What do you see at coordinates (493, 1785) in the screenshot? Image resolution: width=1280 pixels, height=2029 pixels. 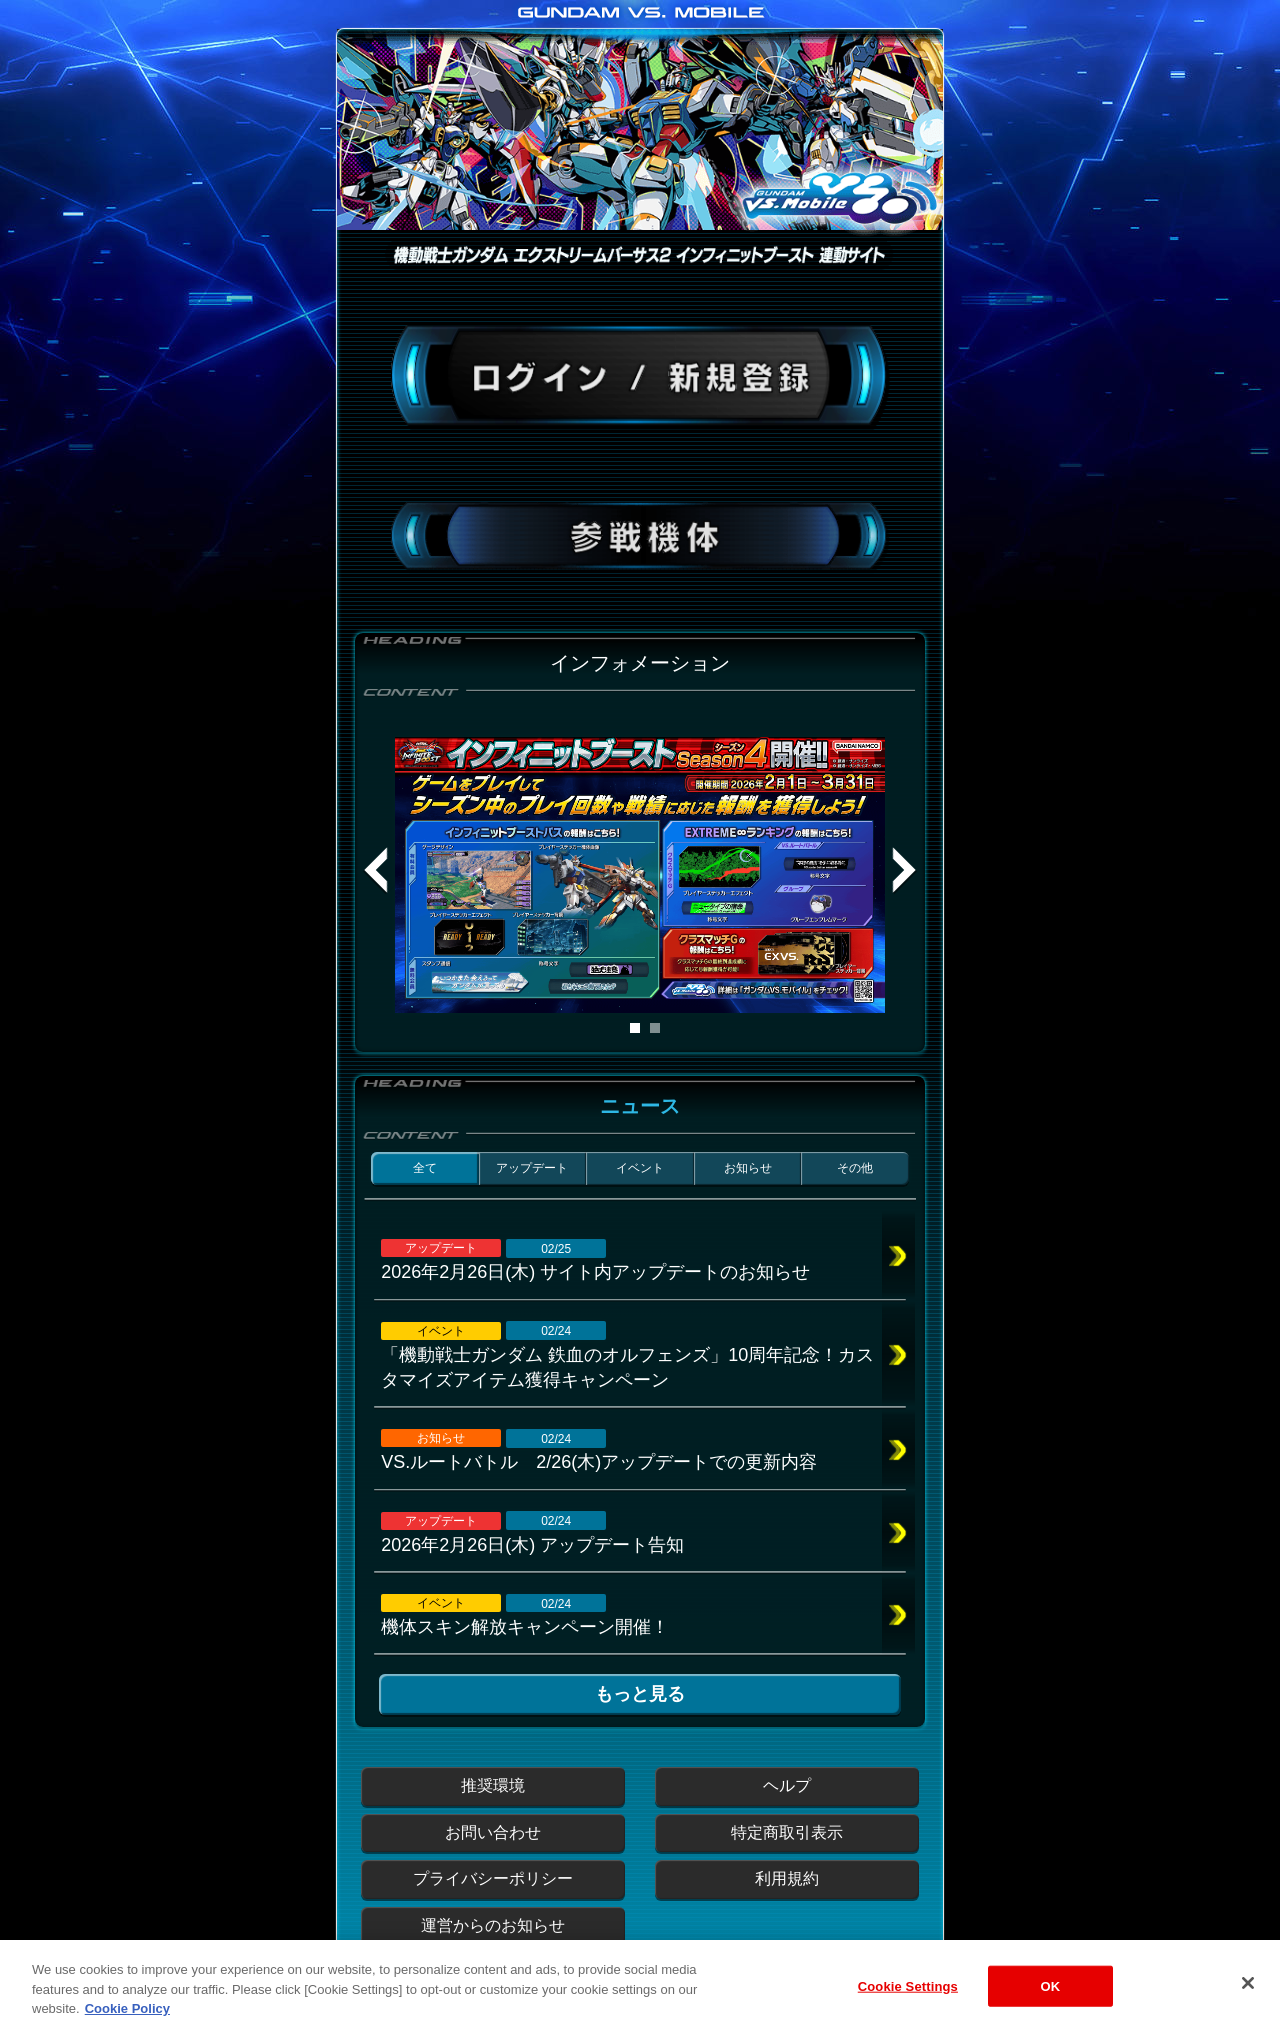 I see `推奨環境` at bounding box center [493, 1785].